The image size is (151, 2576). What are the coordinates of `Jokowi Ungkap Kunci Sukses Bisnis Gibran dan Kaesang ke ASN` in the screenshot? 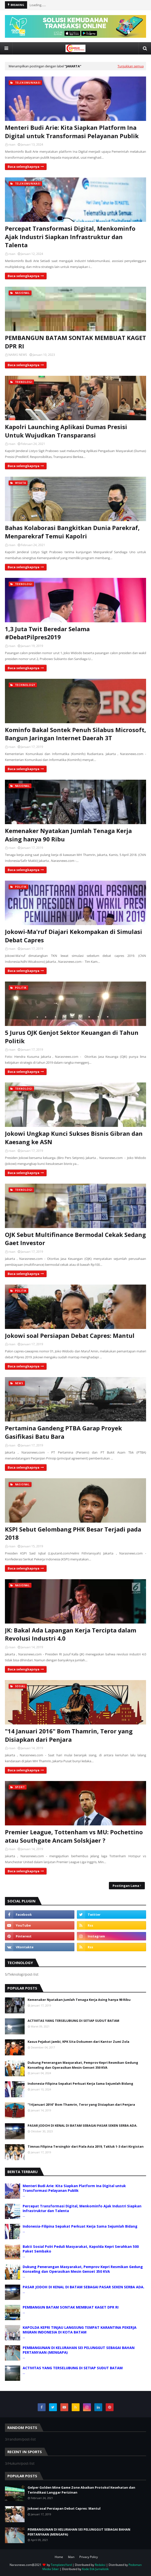 It's located at (74, 1137).